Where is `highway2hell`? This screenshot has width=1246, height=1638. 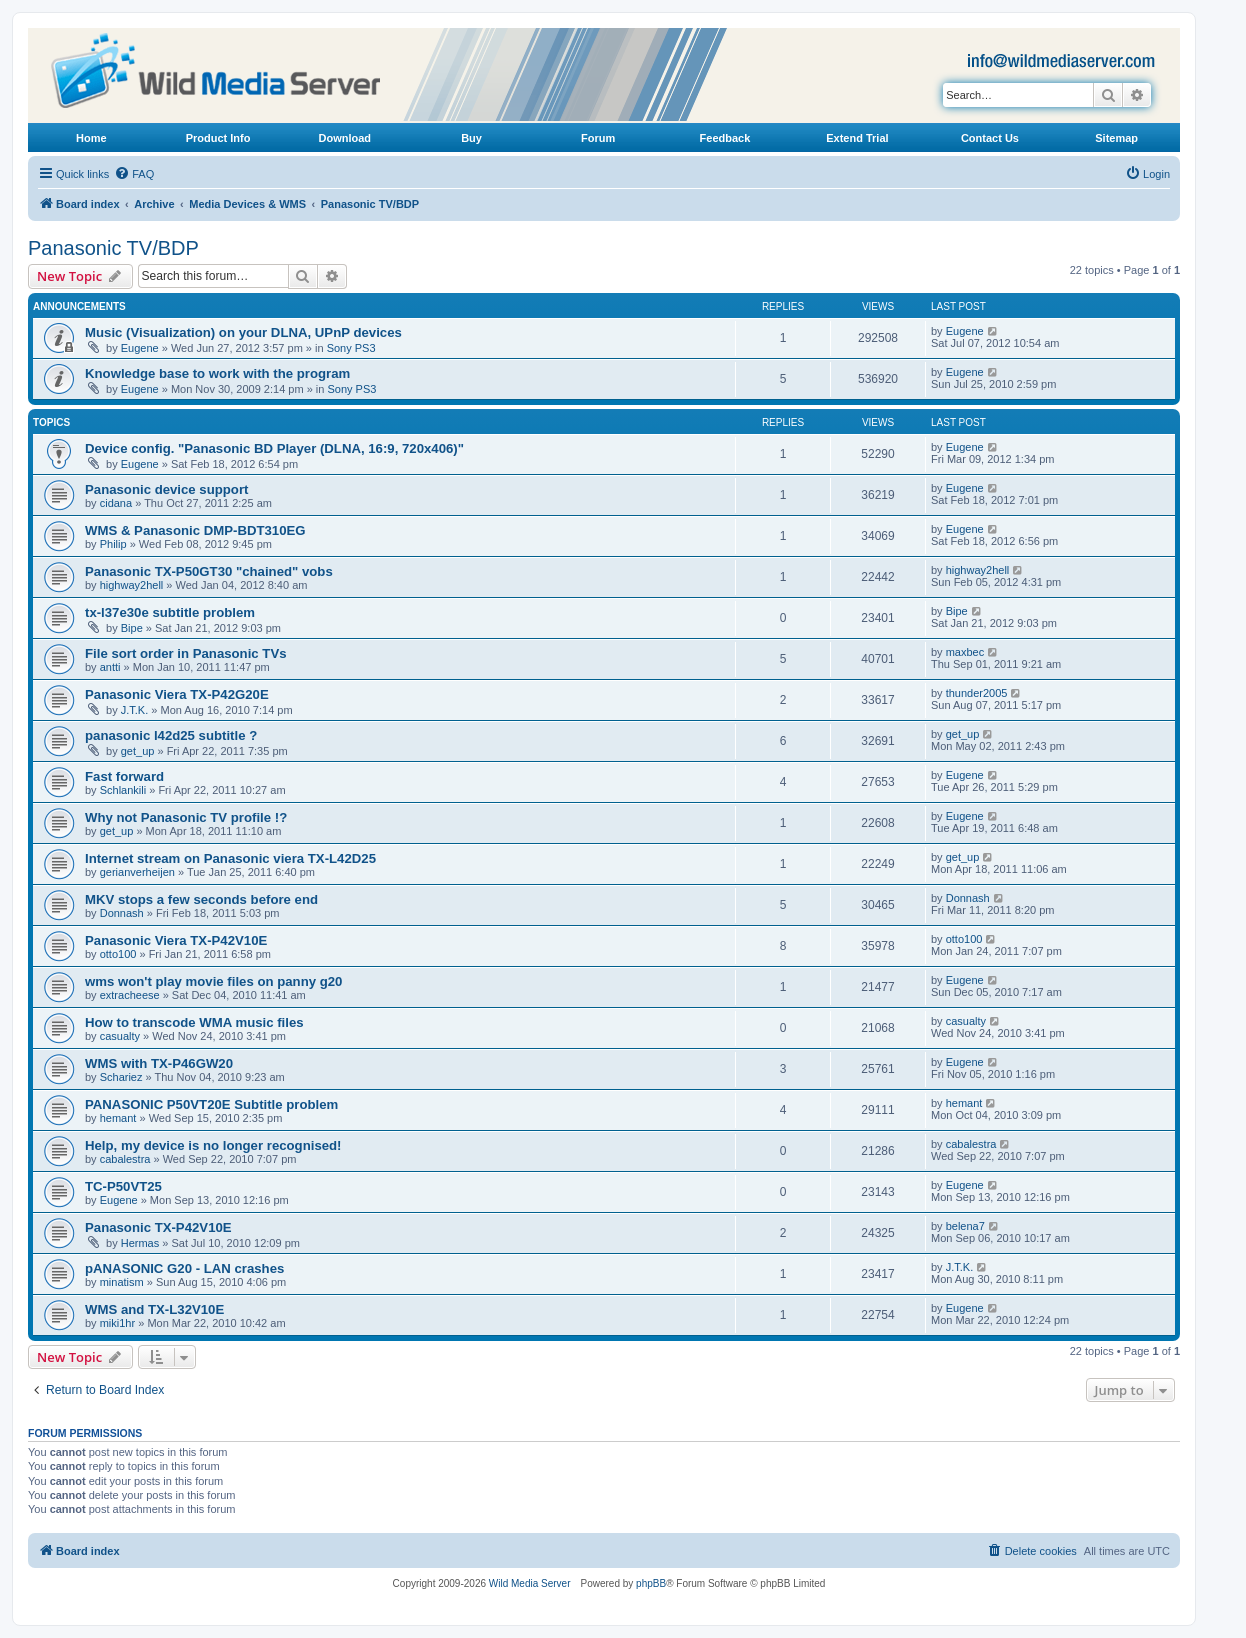 highway2hell is located at coordinates (132, 585).